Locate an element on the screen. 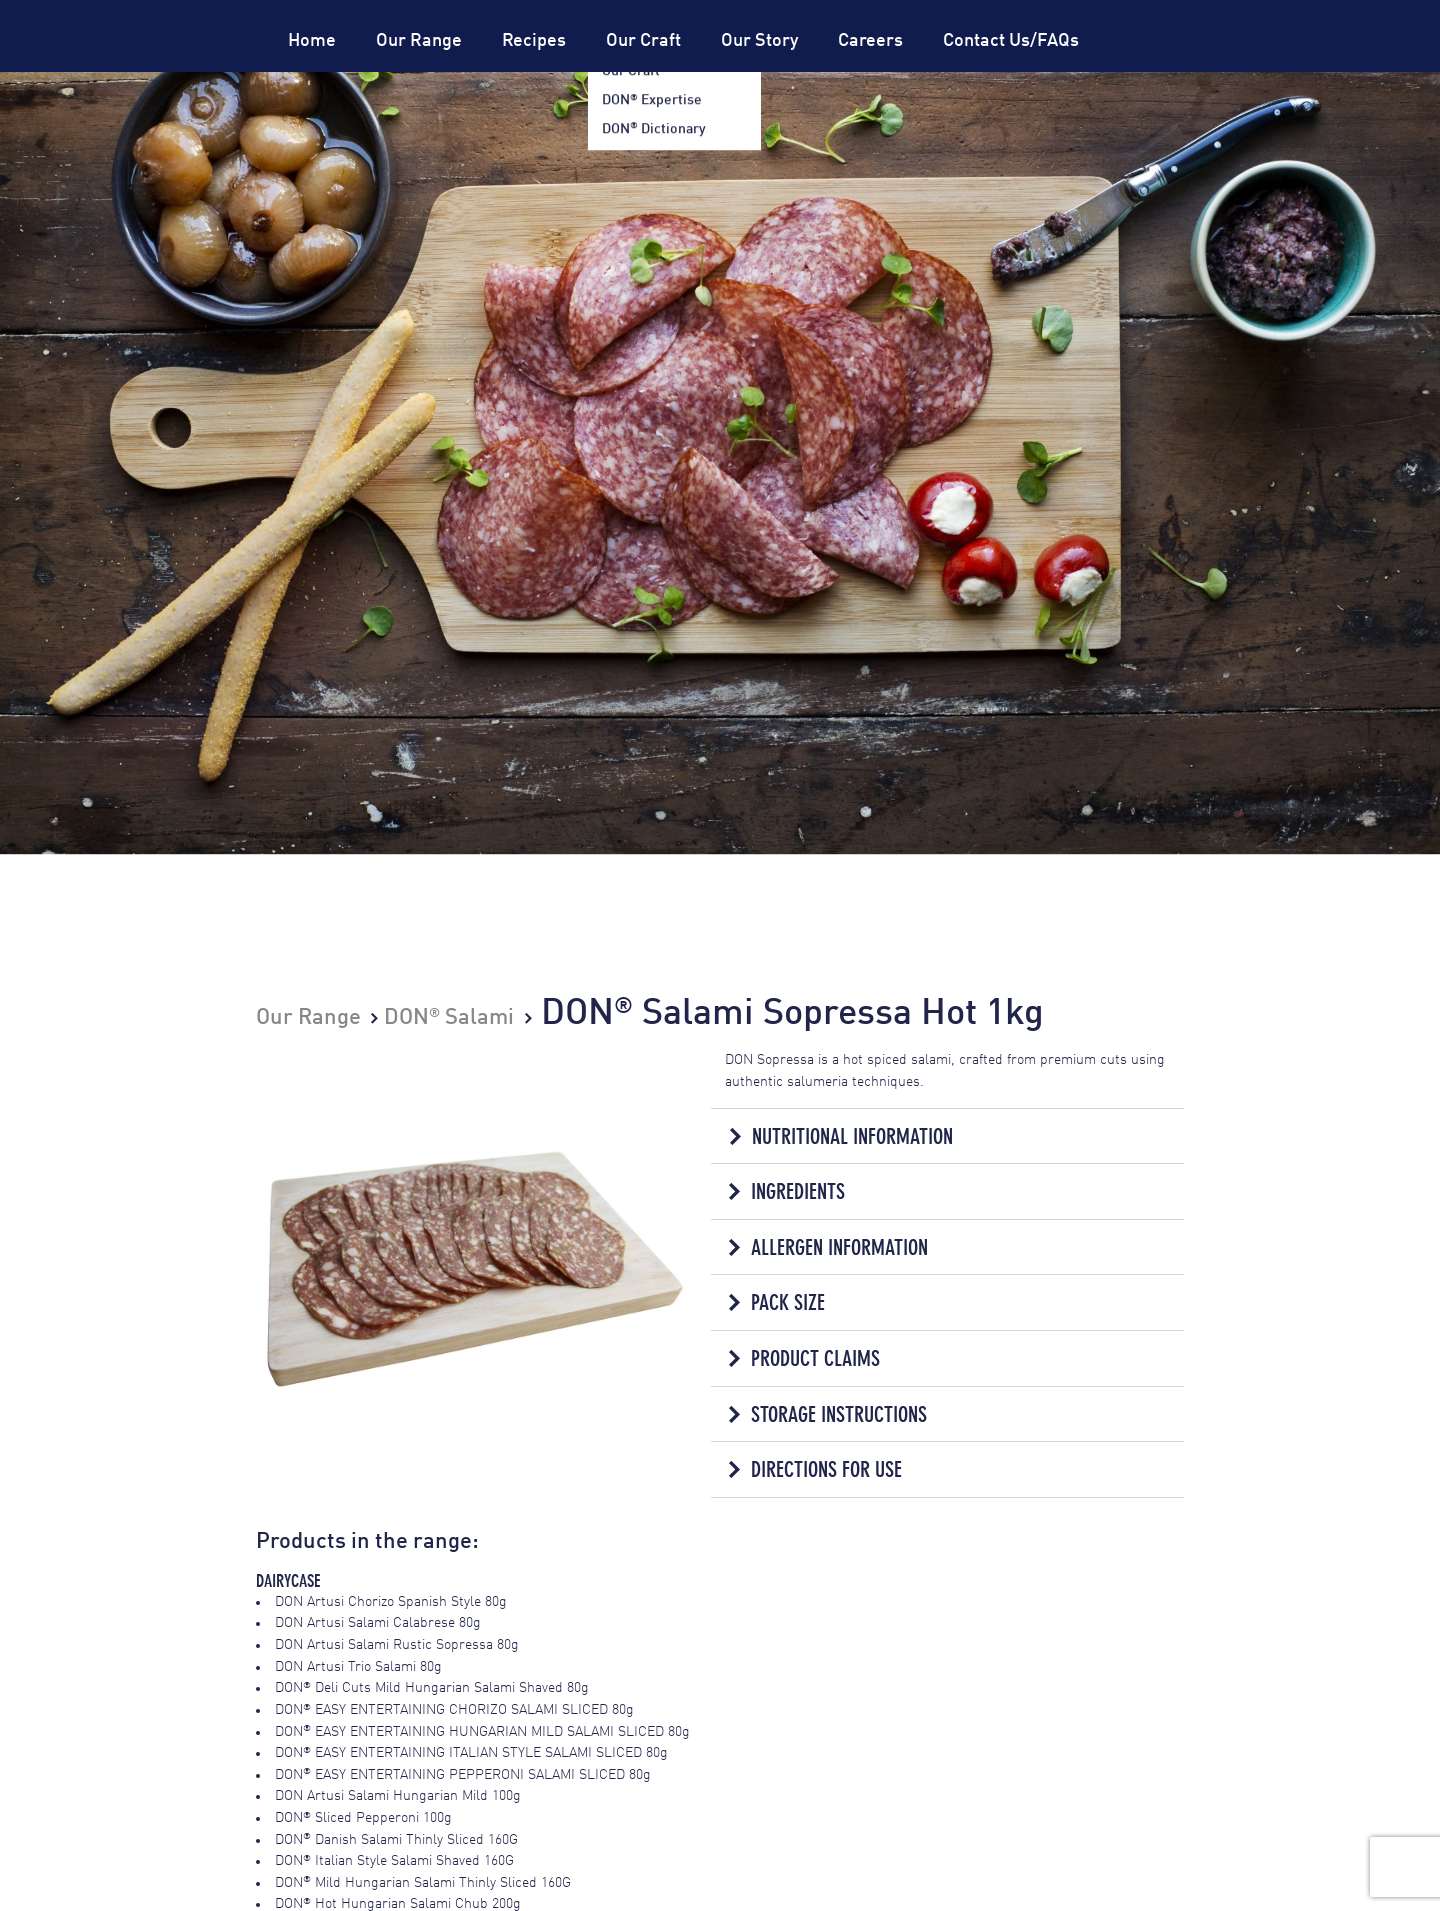  DON Artusi Chorizo Spanish Style 80g is located at coordinates (391, 1600).